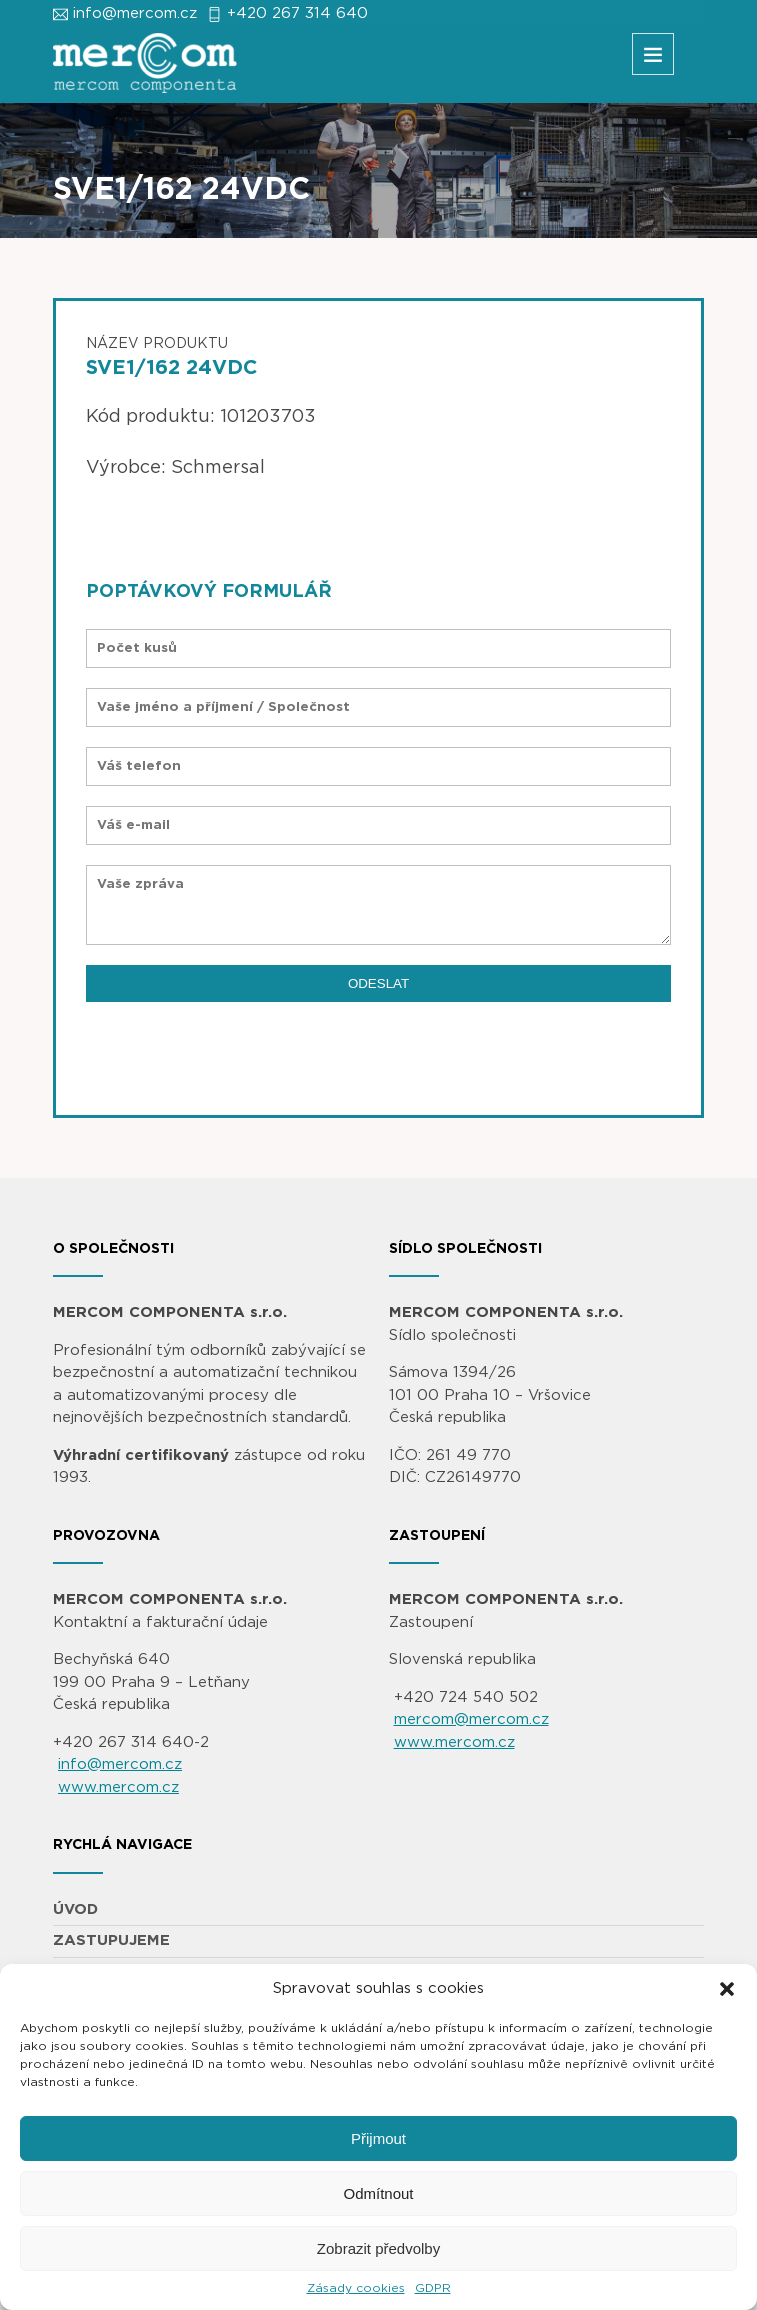  Describe the element at coordinates (378, 2193) in the screenshot. I see `Odmítnout` at that location.